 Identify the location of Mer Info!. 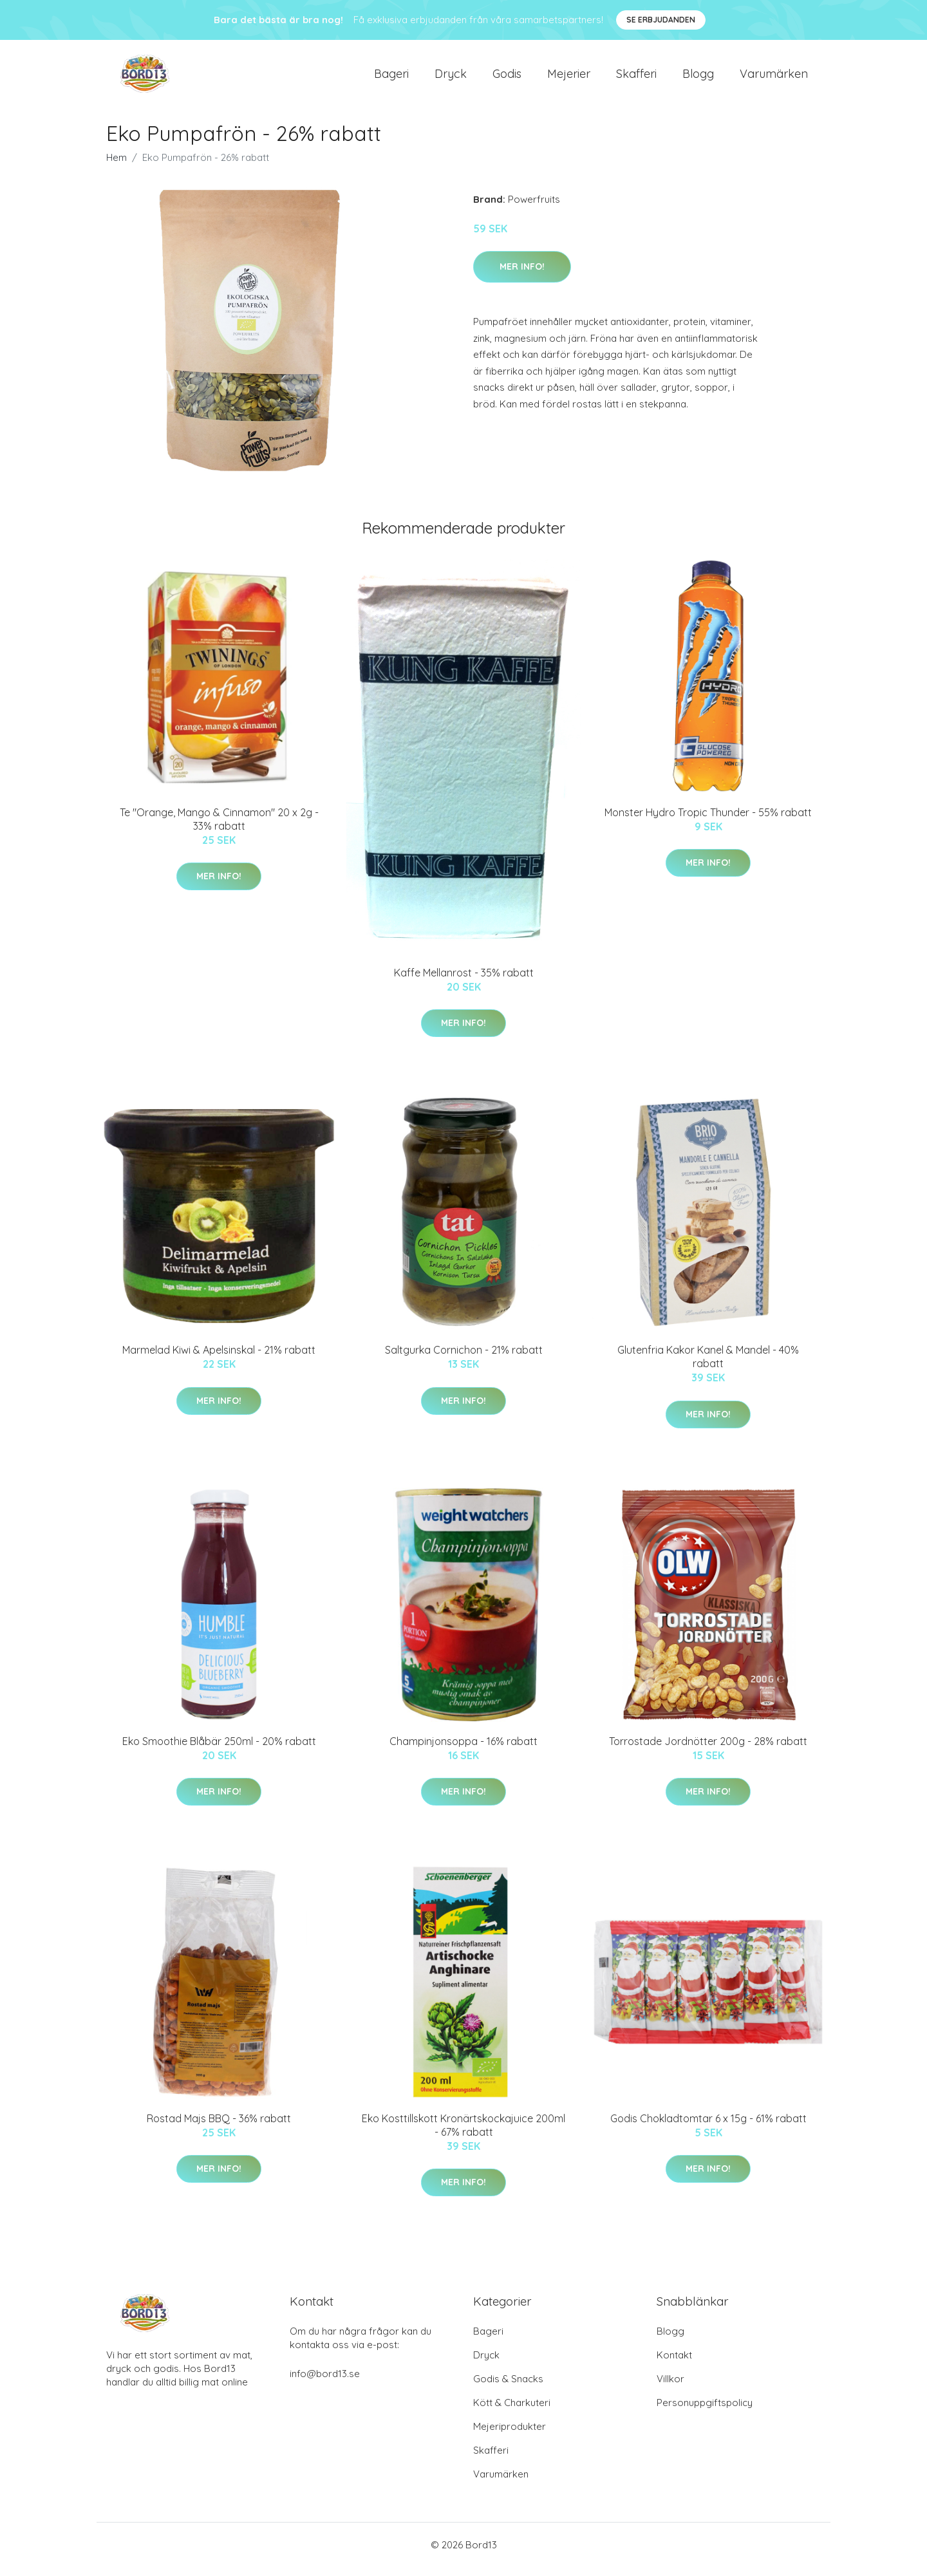
(522, 275).